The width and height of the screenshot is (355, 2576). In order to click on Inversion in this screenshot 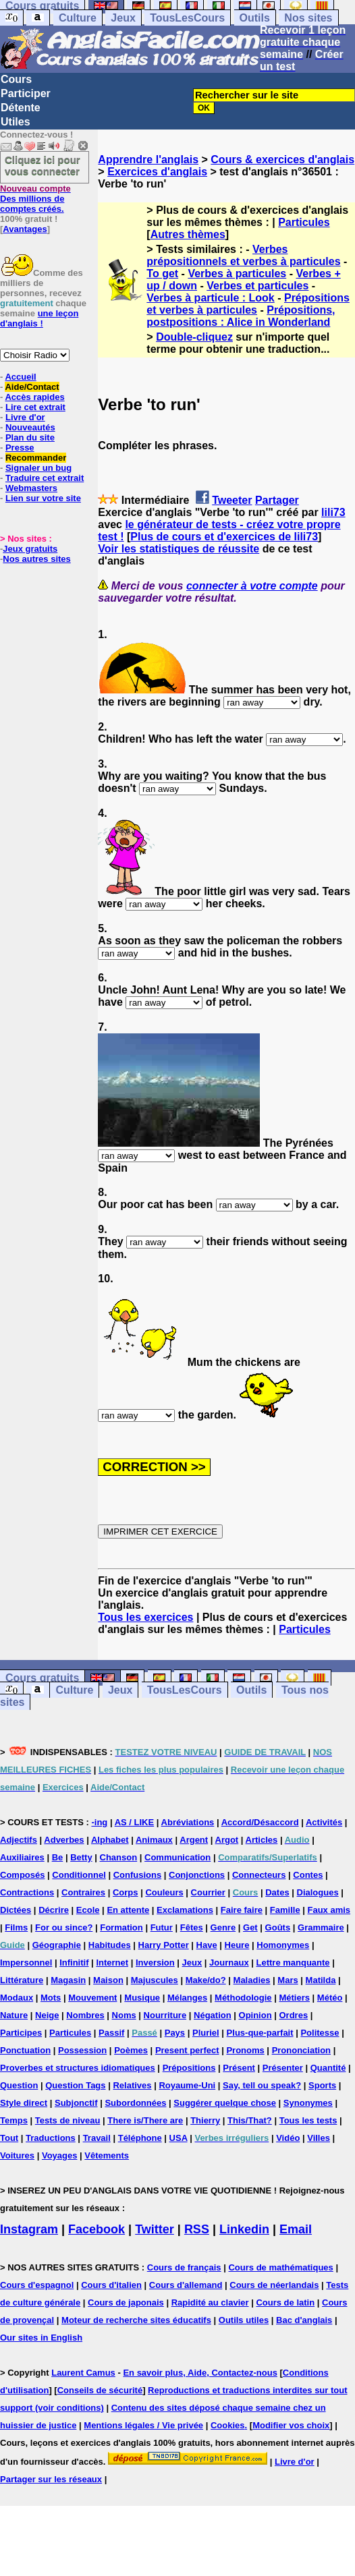, I will do `click(155, 1962)`.